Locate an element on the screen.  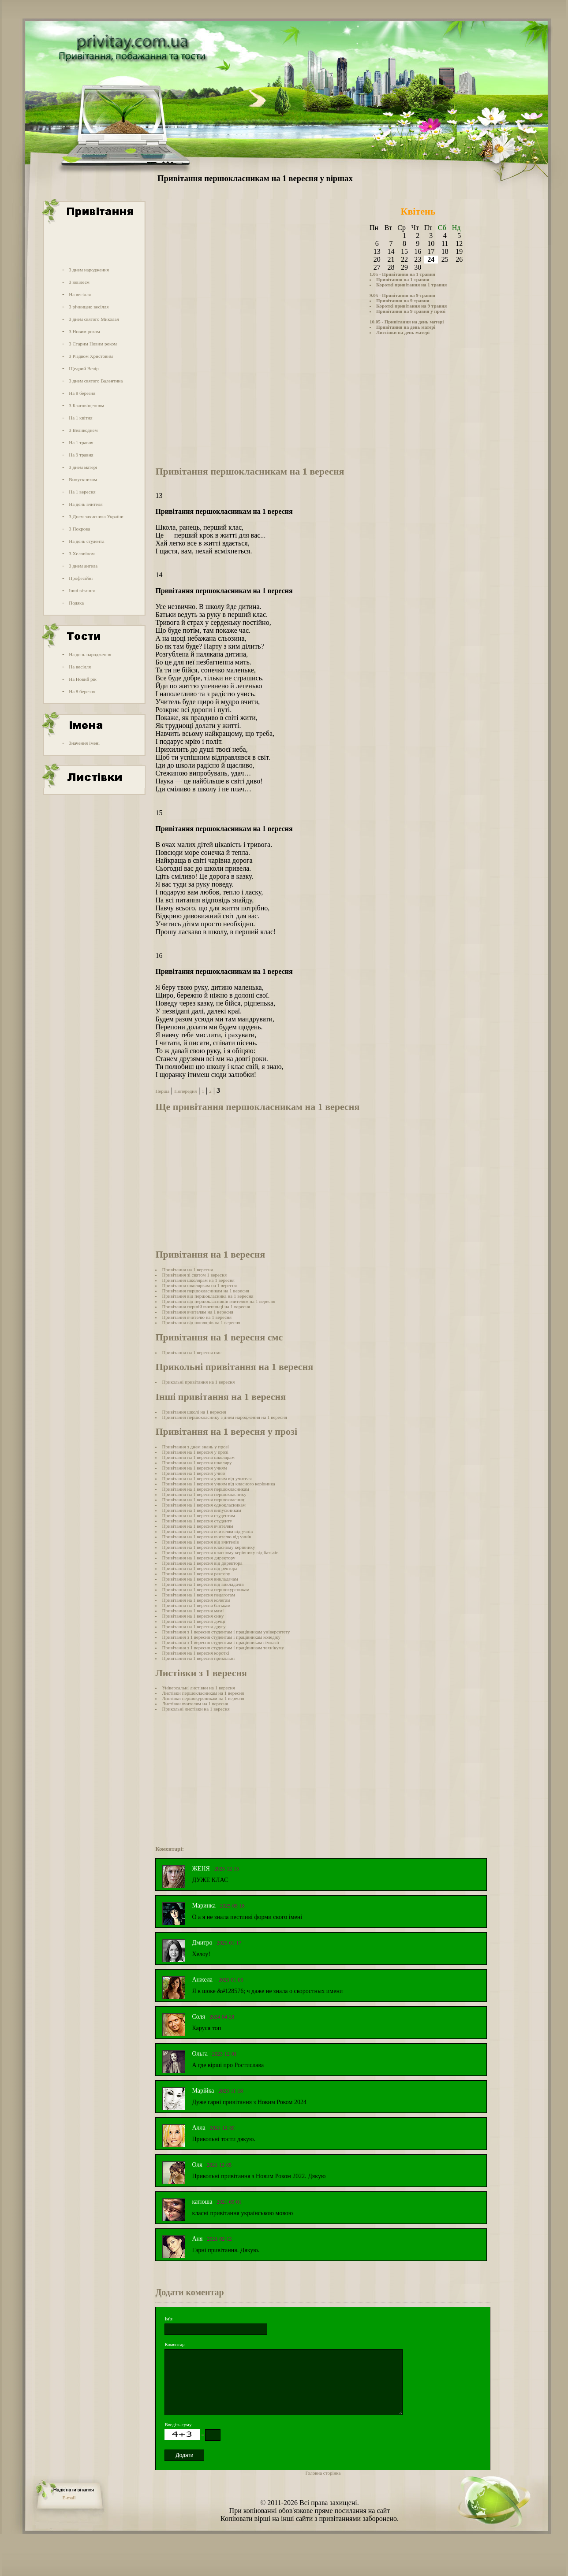
Привітання на 1 вересня першокласнику is located at coordinates (204, 1494).